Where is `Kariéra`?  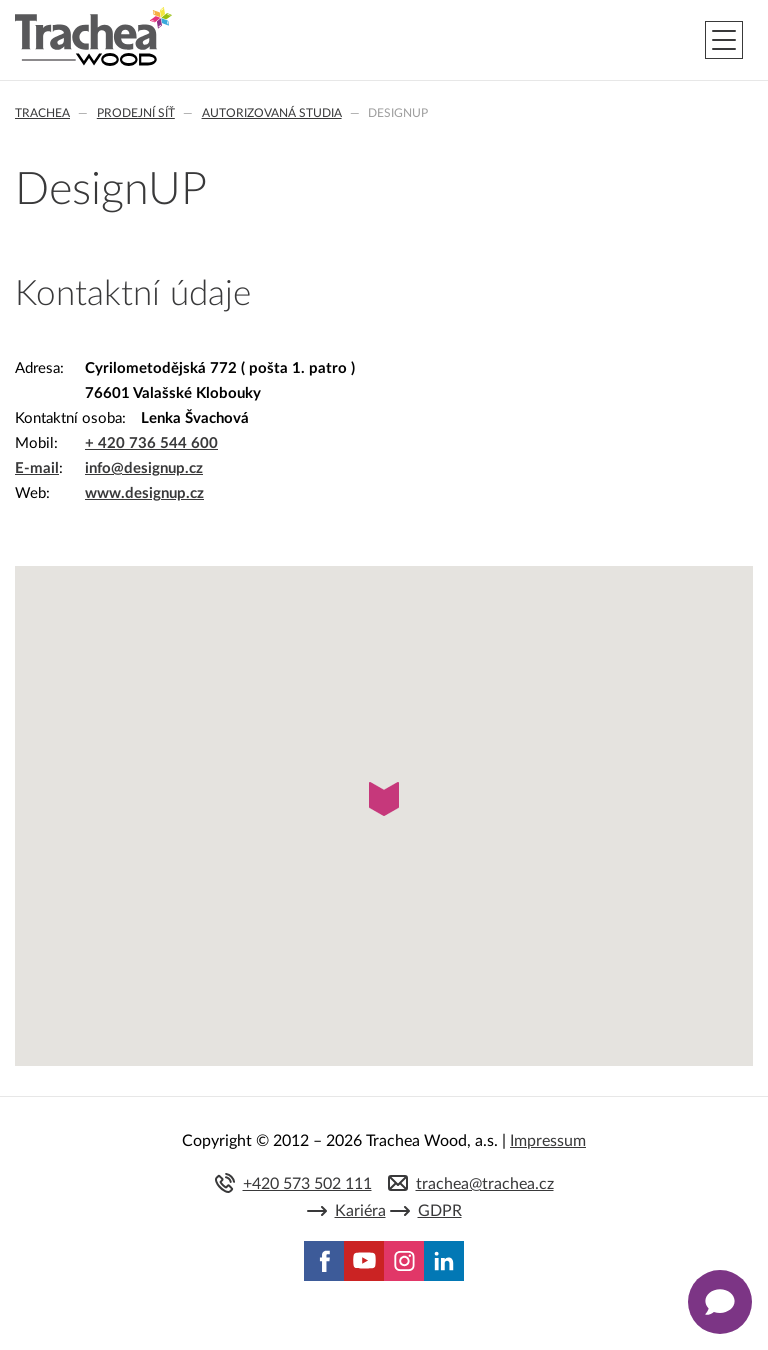 Kariéra is located at coordinates (360, 1211).